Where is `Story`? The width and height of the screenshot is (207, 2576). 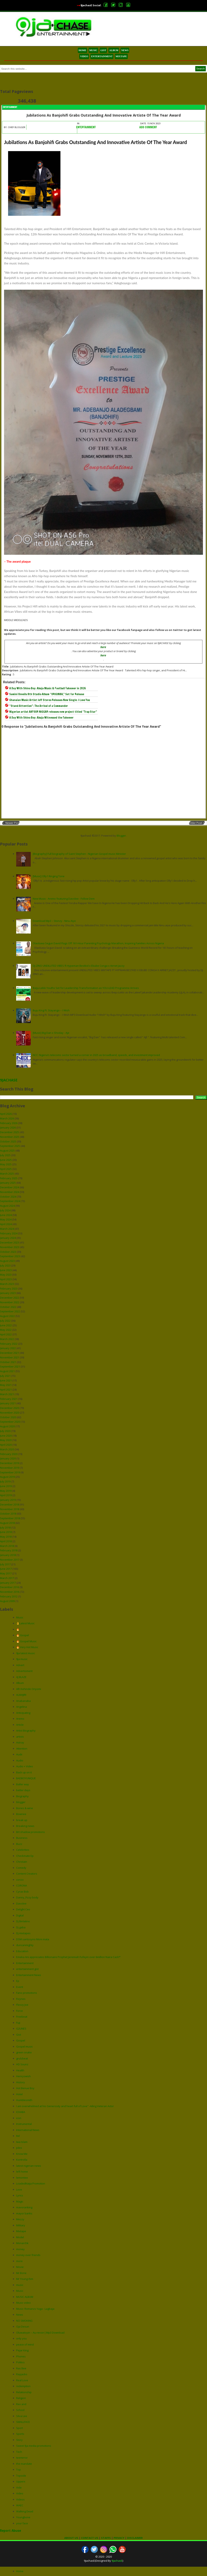 Story is located at coordinates (19, 2440).